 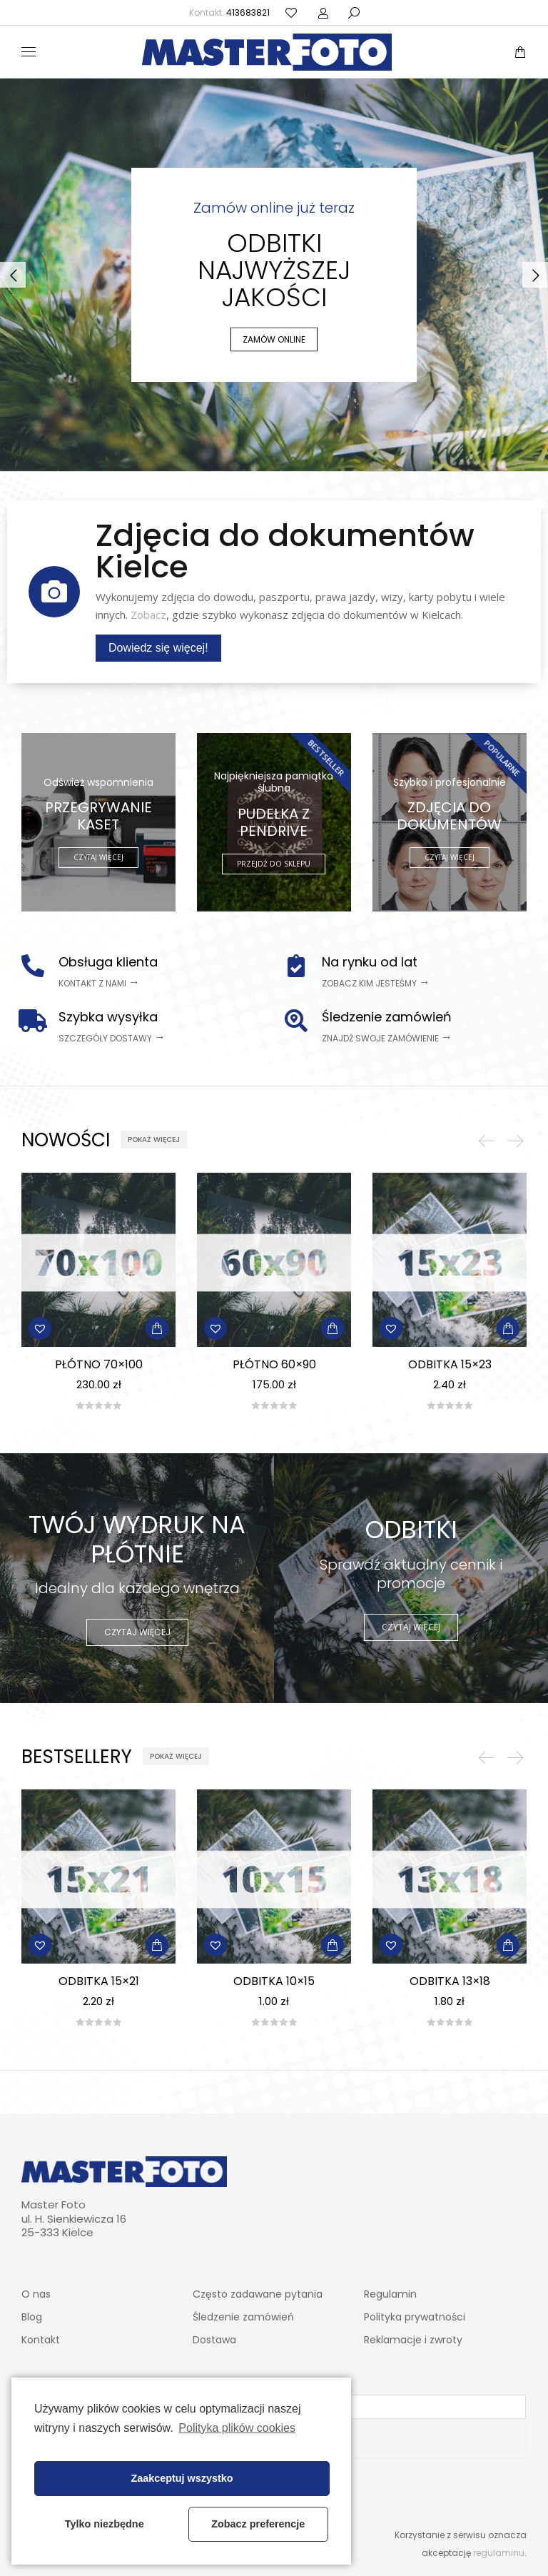 What do you see at coordinates (498, 2553) in the screenshot?
I see `regulaminu` at bounding box center [498, 2553].